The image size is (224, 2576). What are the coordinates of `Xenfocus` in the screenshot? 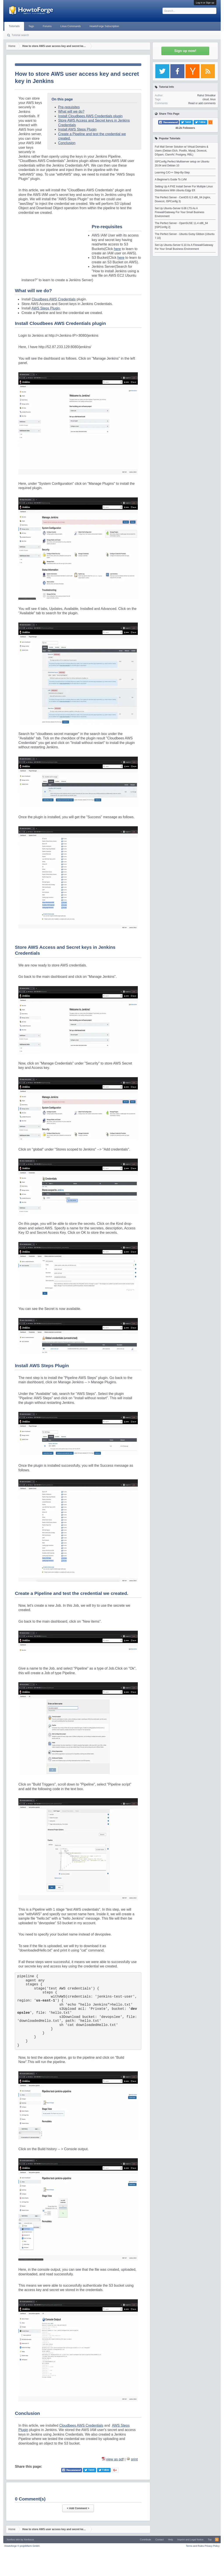 It's located at (29, 2539).